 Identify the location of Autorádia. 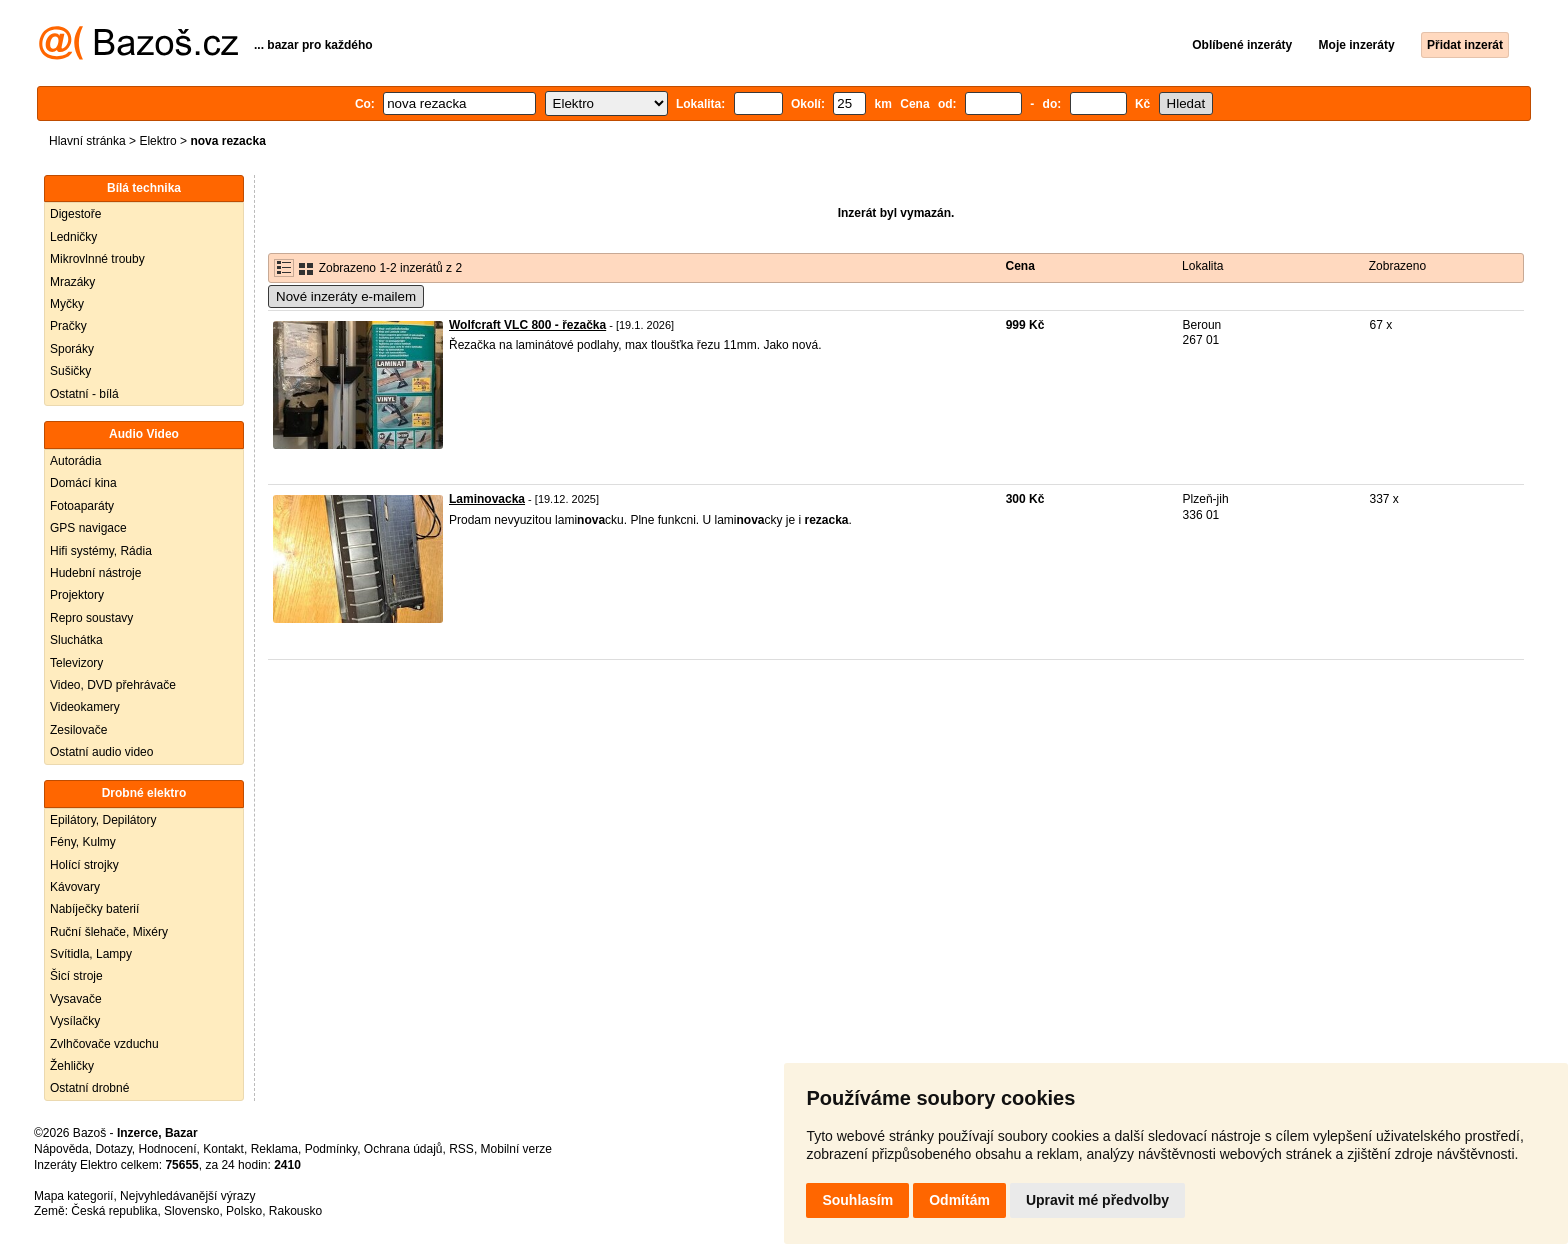
(75, 461).